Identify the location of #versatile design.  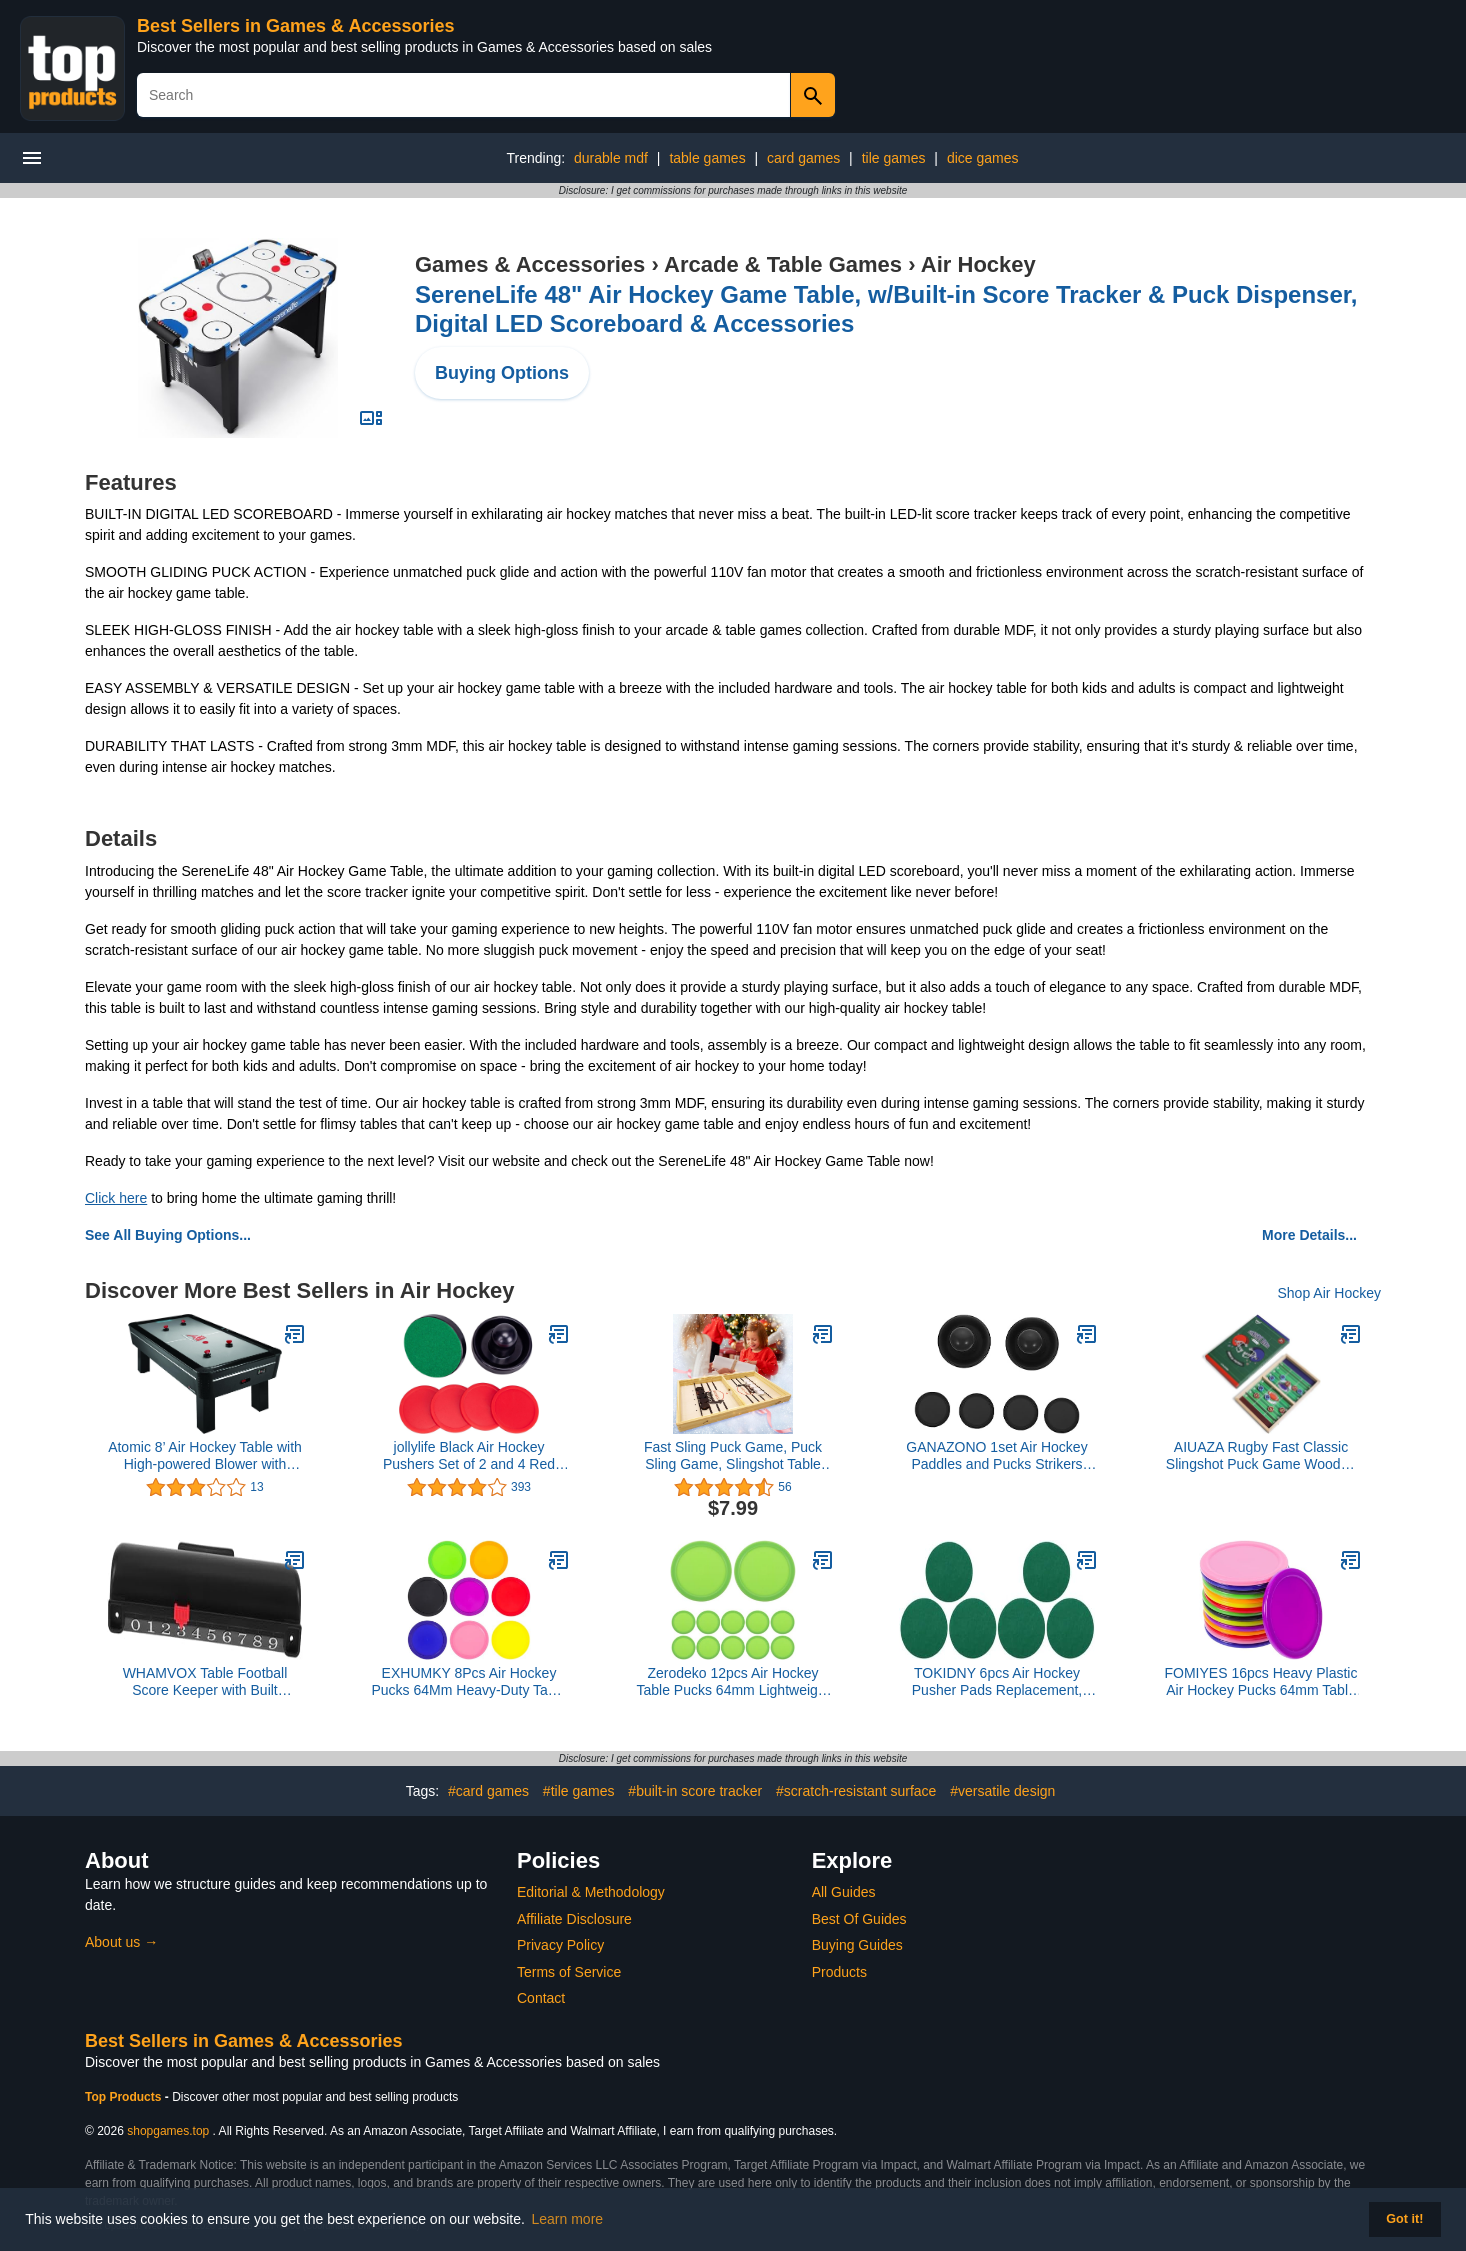
(1002, 1791).